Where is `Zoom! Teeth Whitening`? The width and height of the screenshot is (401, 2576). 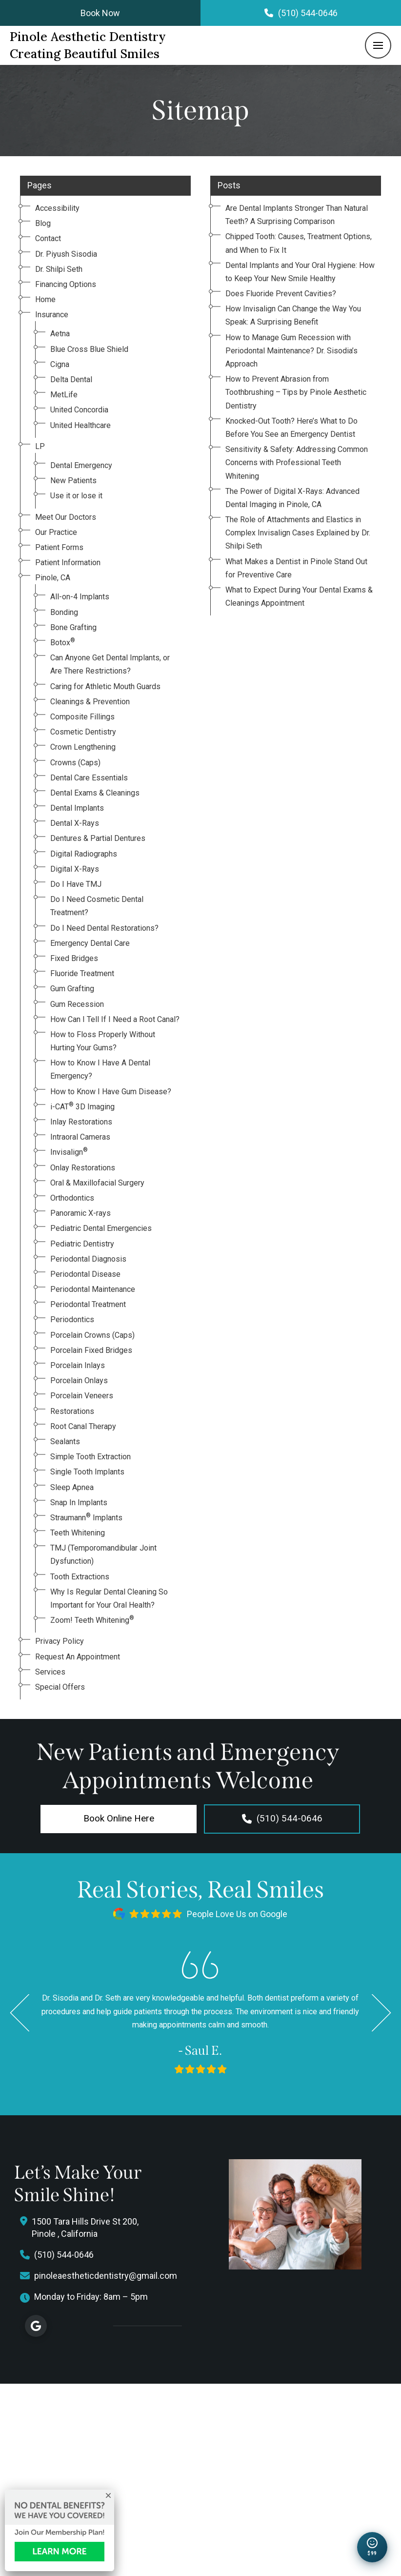 Zoom! Teeth Whitening is located at coordinates (92, 1620).